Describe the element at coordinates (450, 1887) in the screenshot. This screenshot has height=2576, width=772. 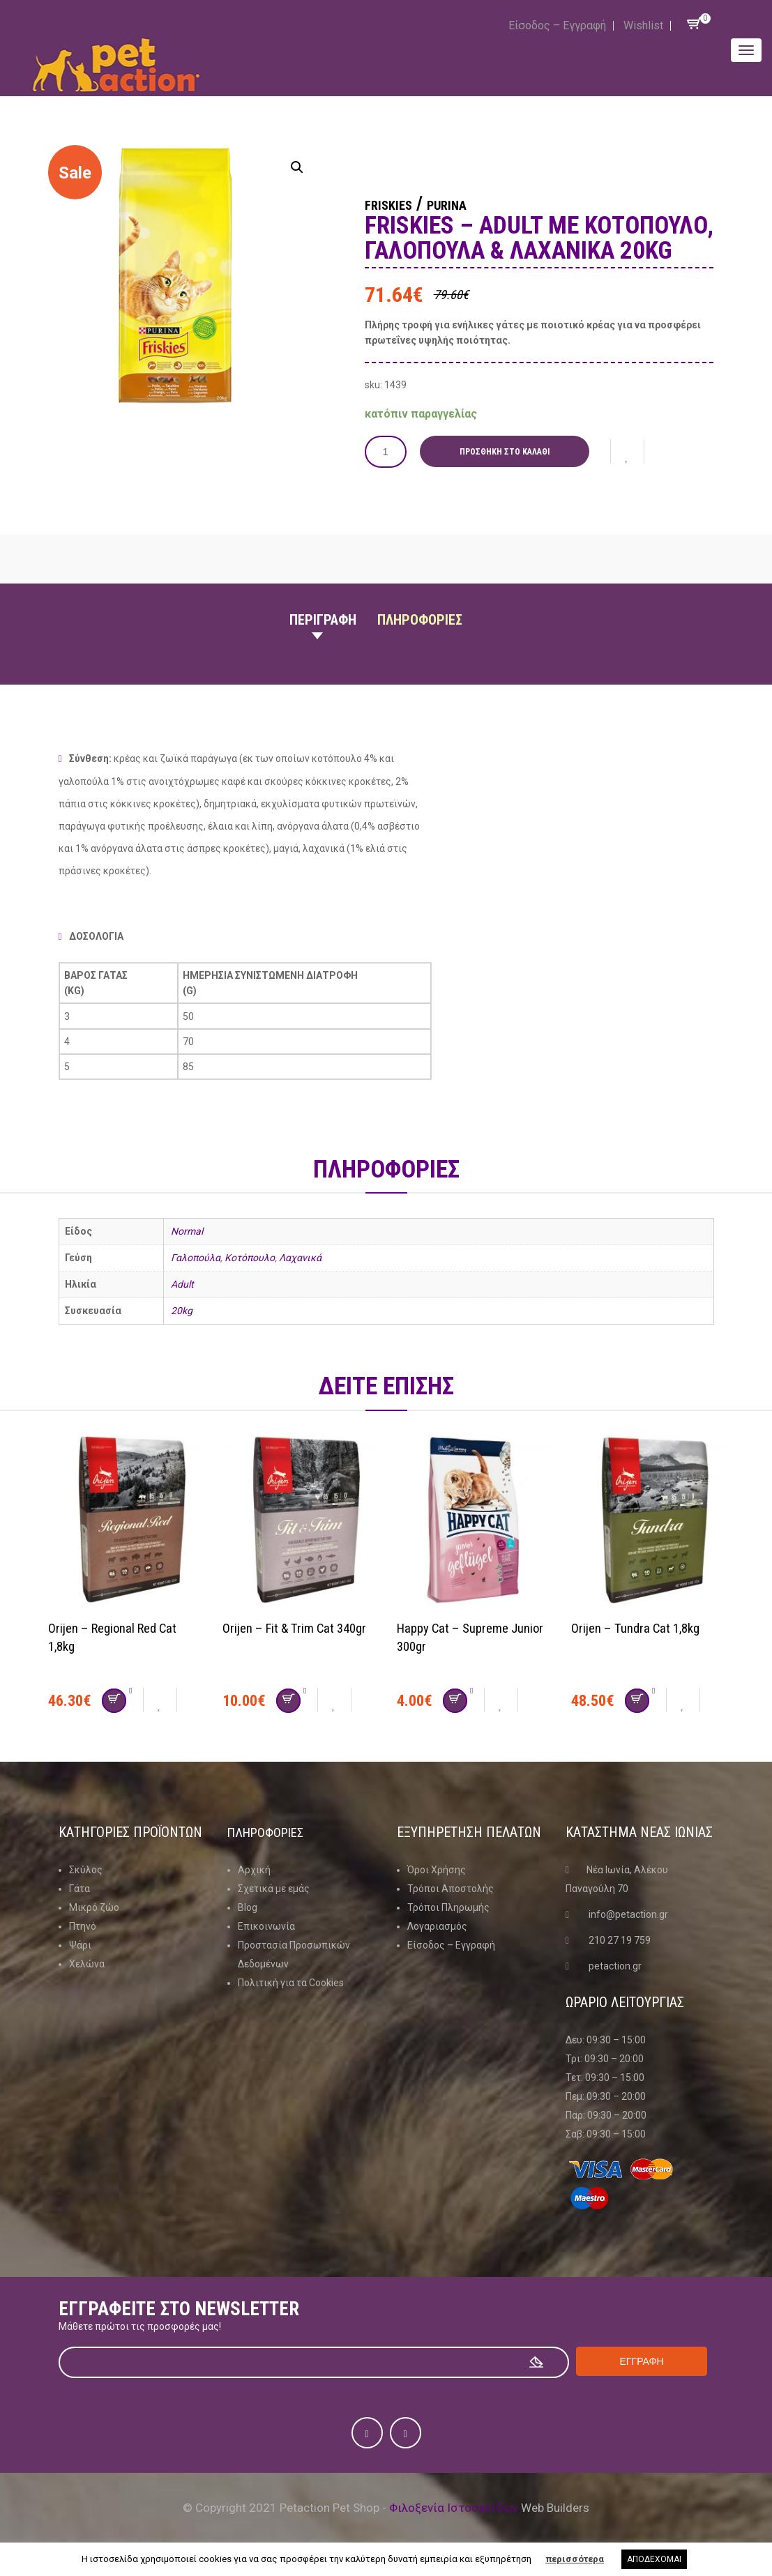
I see `Τρόποι Αποστολής` at that location.